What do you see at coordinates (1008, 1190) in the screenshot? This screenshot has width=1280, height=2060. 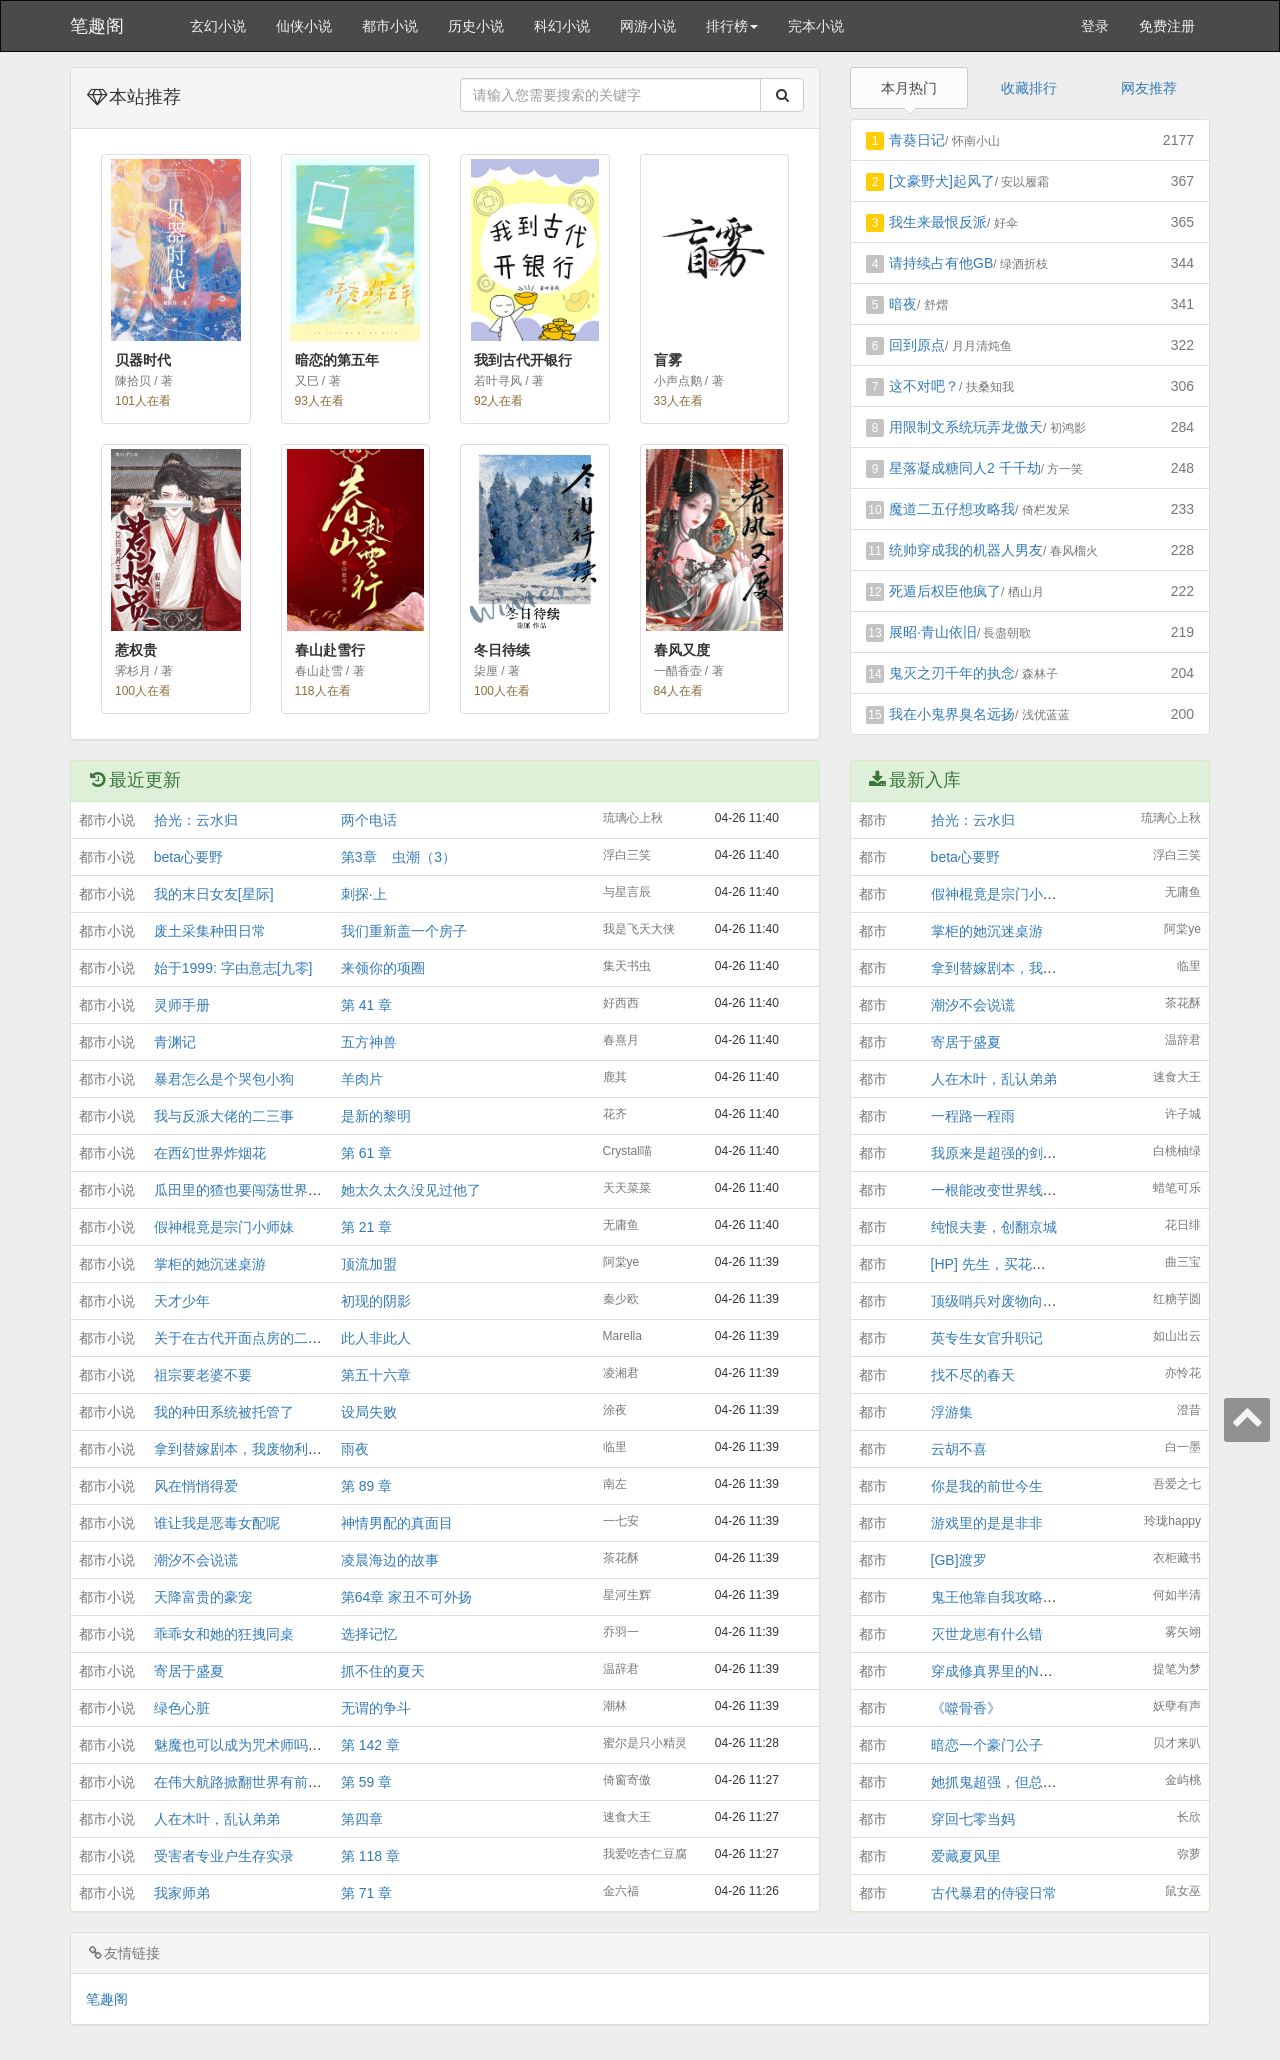 I see `一根能改变世界线的红线` at bounding box center [1008, 1190].